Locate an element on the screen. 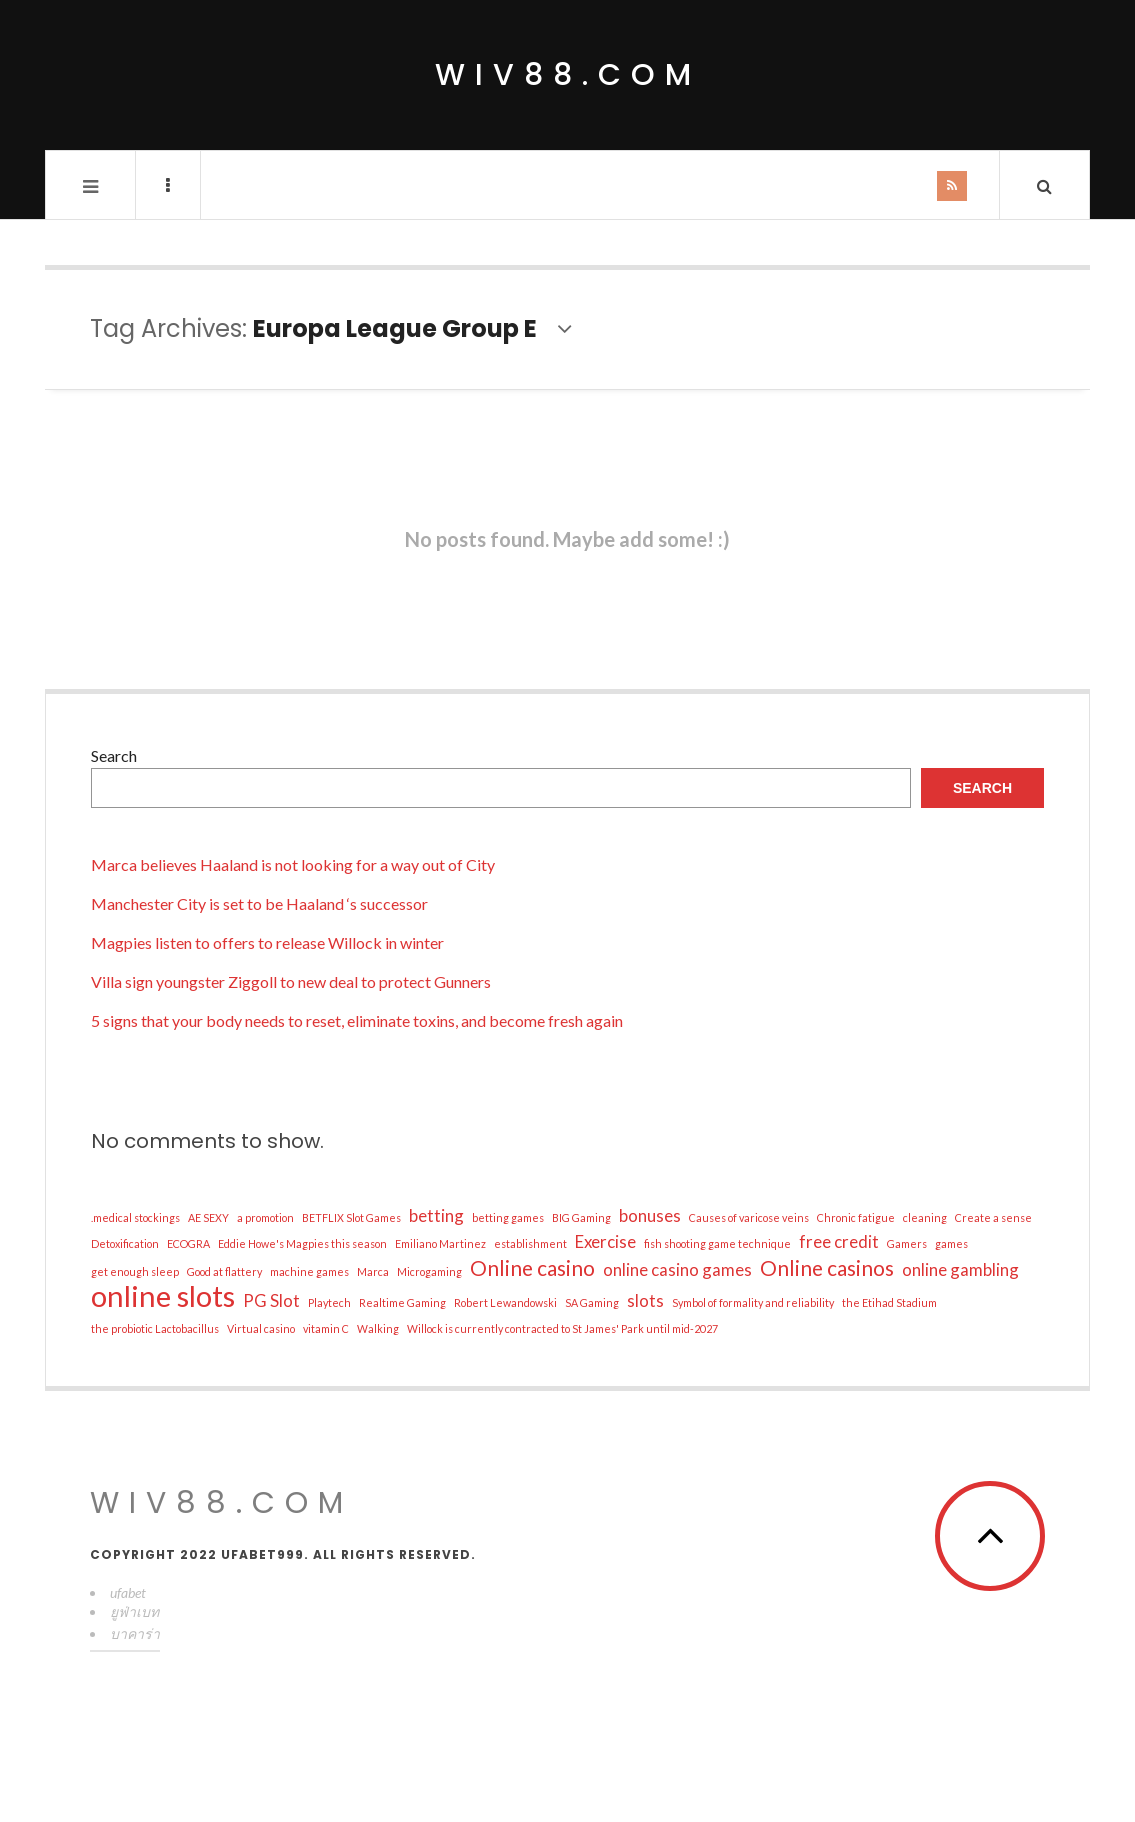 The width and height of the screenshot is (1135, 1822). Causes of varicose veins [Causes of varicose veins (1 item)] is located at coordinates (749, 1217).